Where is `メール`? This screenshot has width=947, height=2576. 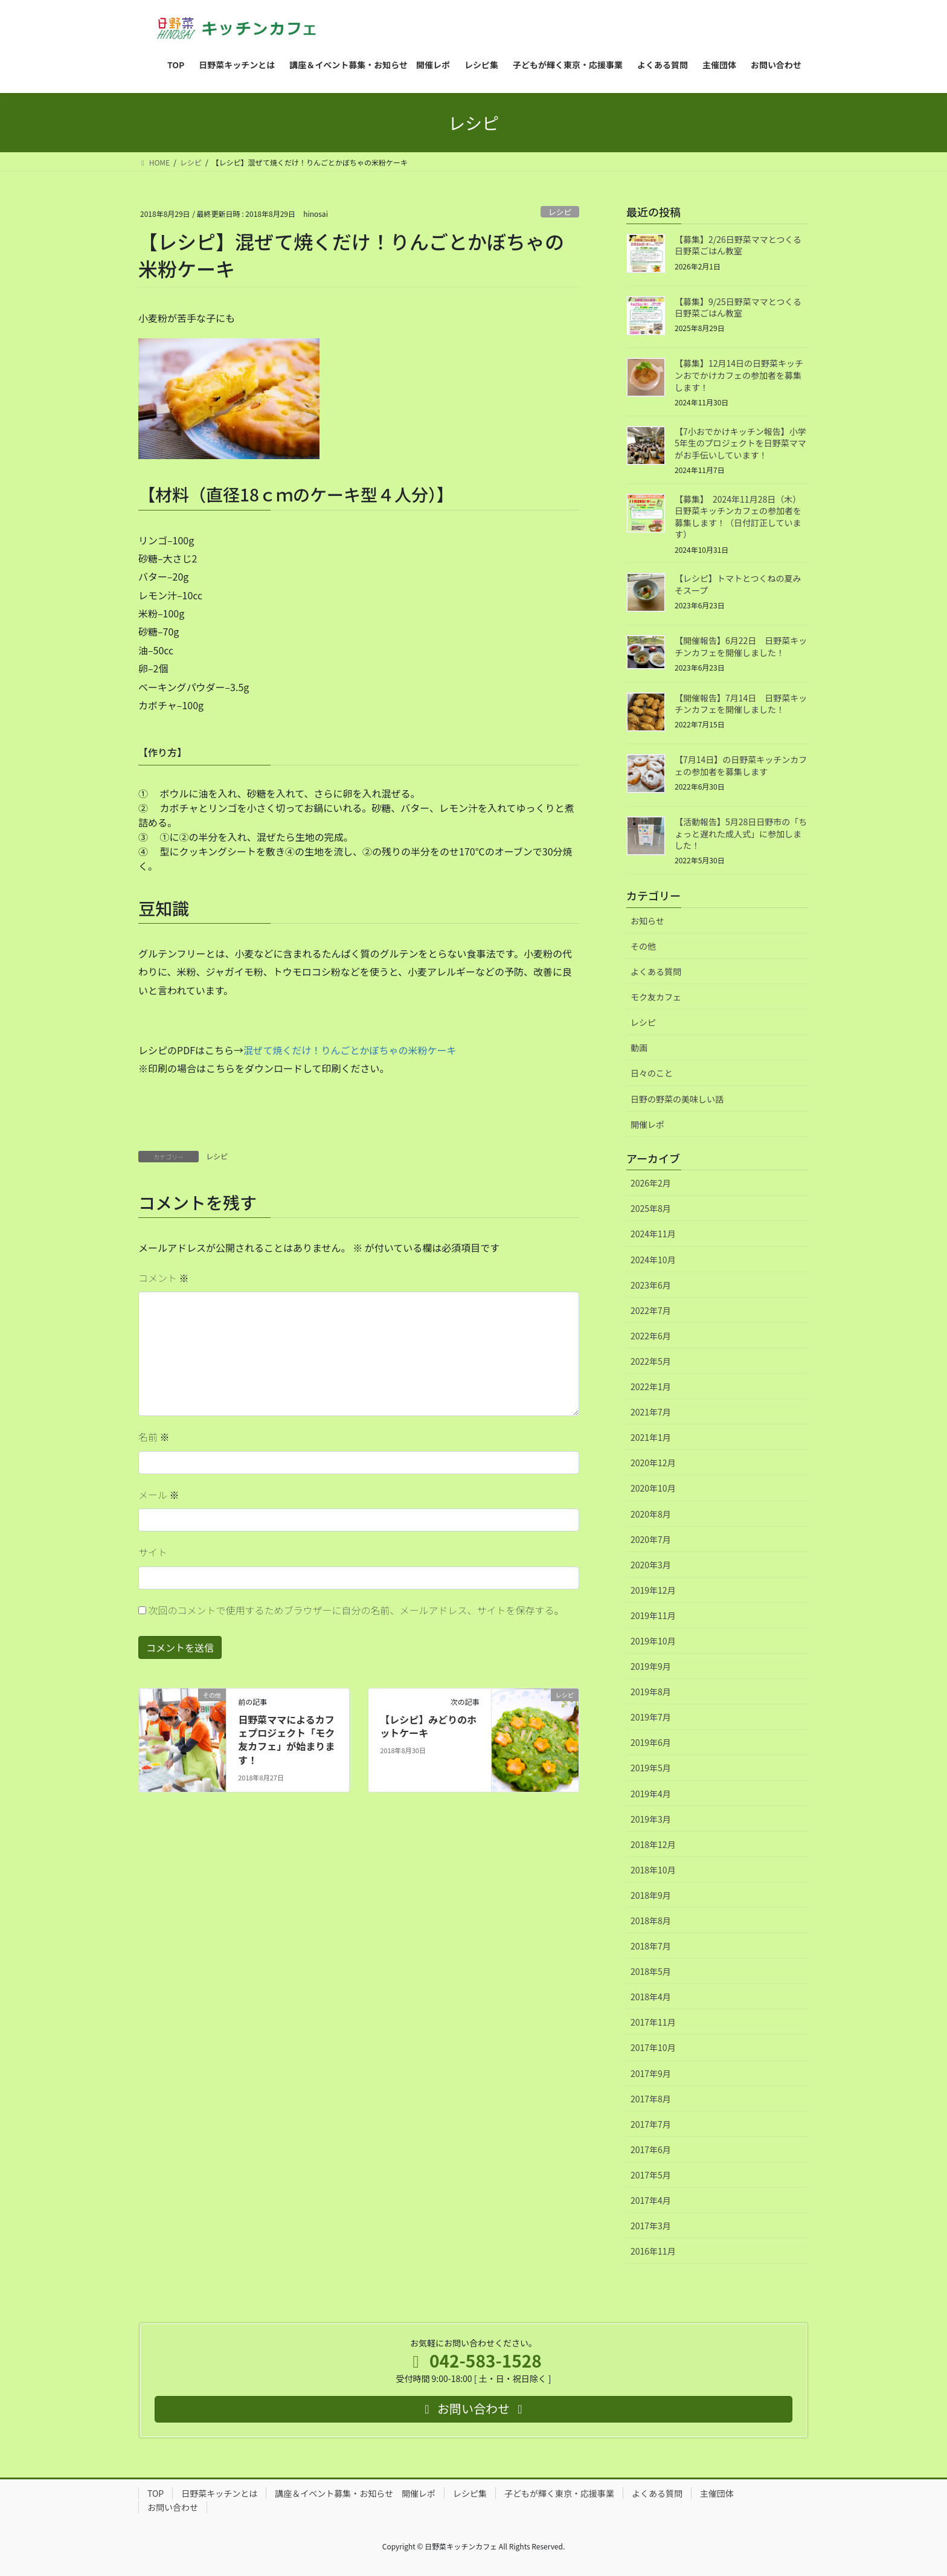 メール is located at coordinates (158, 1494).